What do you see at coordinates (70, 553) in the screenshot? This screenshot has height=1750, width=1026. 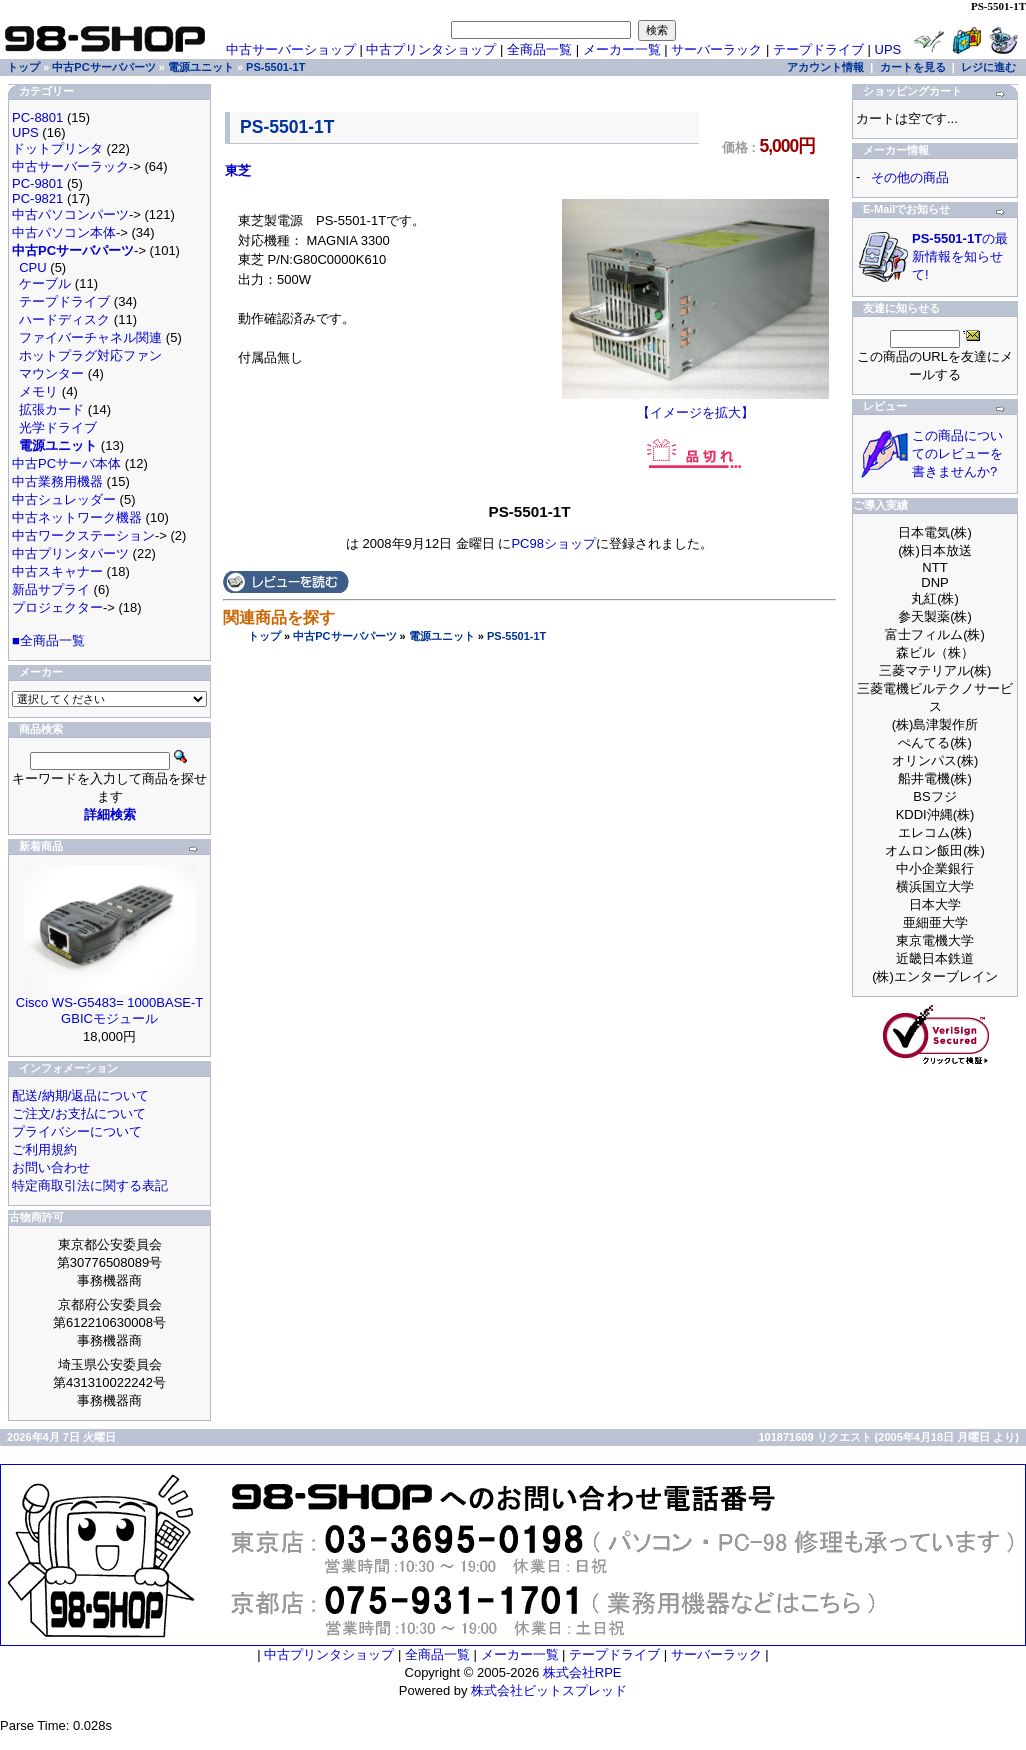 I see `中古プリンタパーツ` at bounding box center [70, 553].